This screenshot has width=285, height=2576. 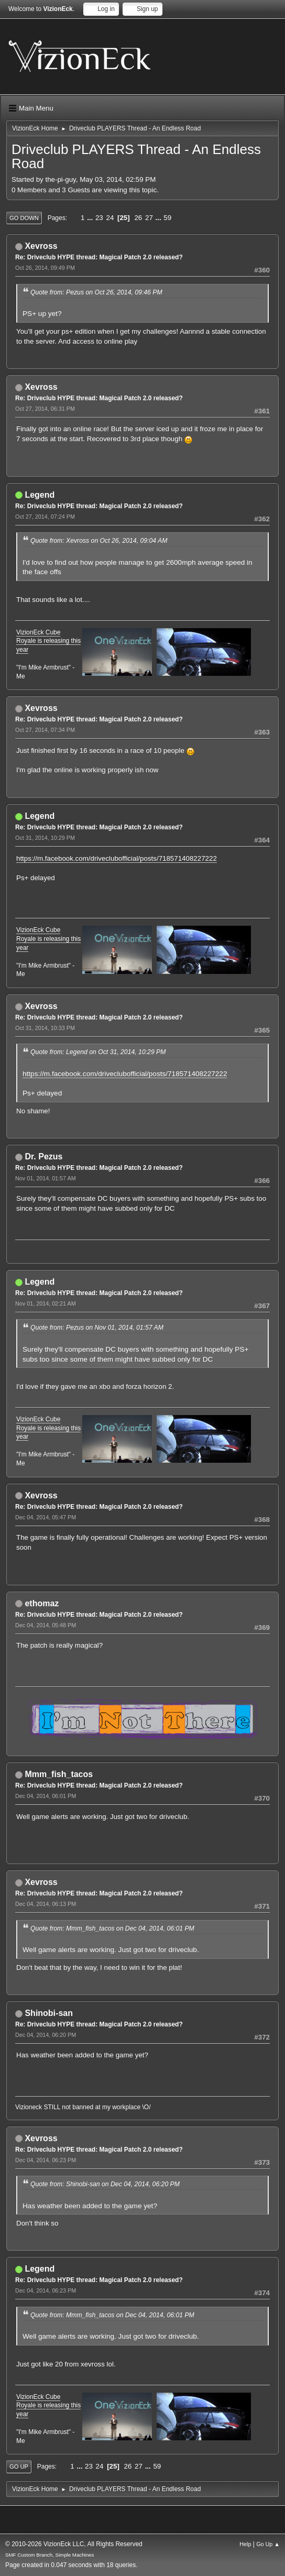 What do you see at coordinates (45, 268) in the screenshot?
I see `Oct 26, 2014, 09:49 PM` at bounding box center [45, 268].